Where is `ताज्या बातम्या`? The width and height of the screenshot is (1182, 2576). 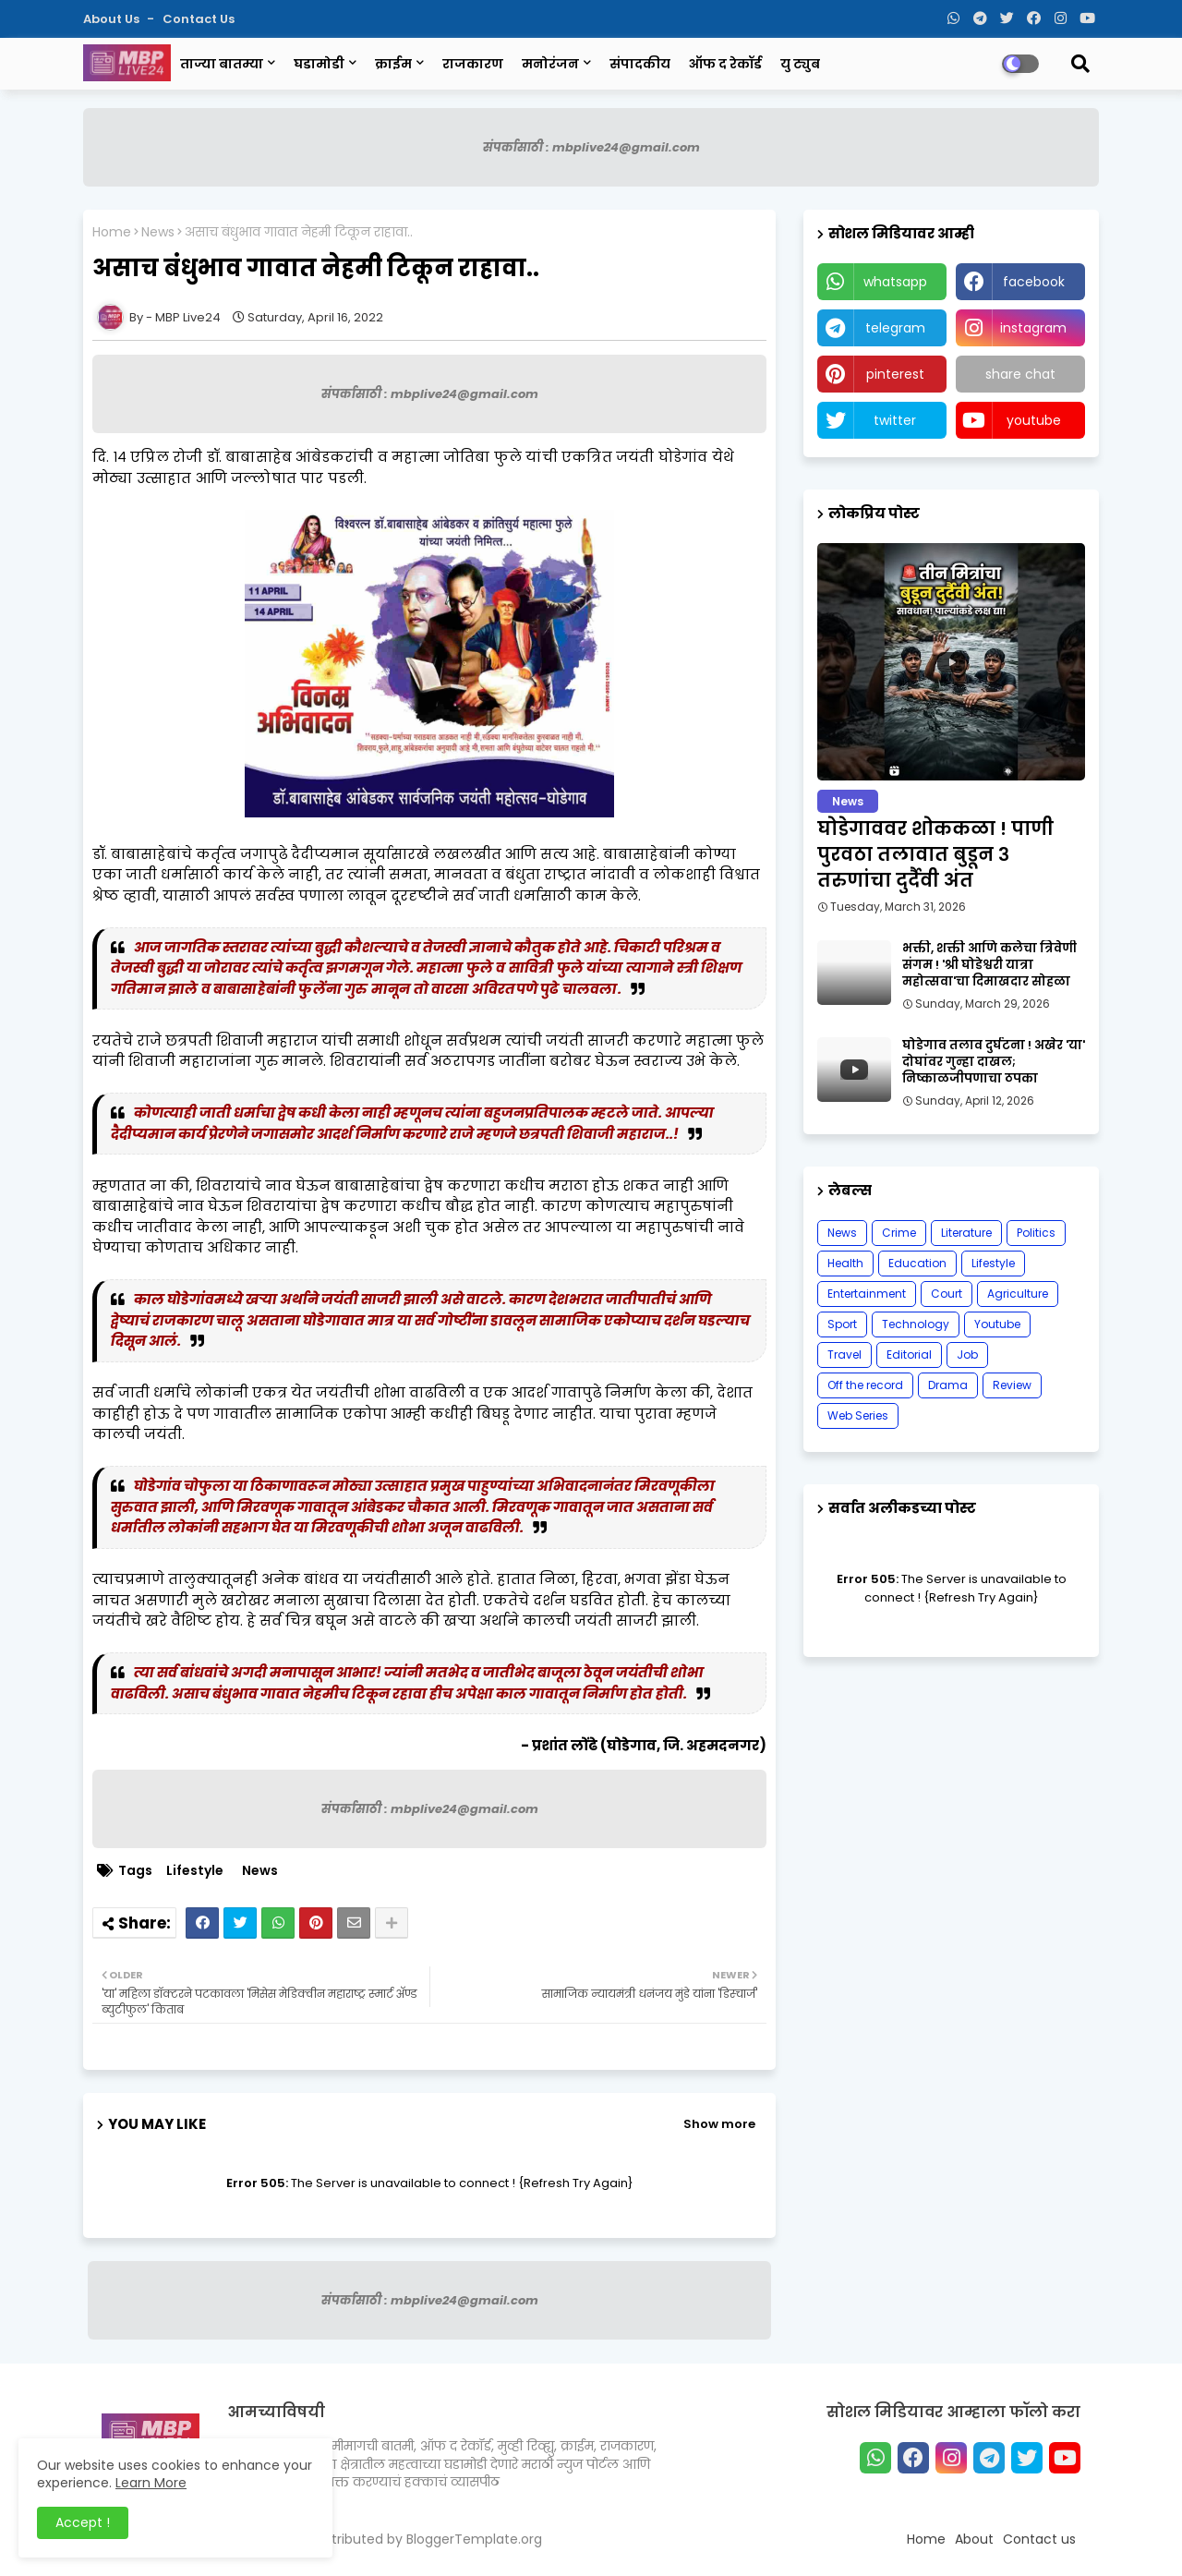
ताज्या बातम्या is located at coordinates (221, 63).